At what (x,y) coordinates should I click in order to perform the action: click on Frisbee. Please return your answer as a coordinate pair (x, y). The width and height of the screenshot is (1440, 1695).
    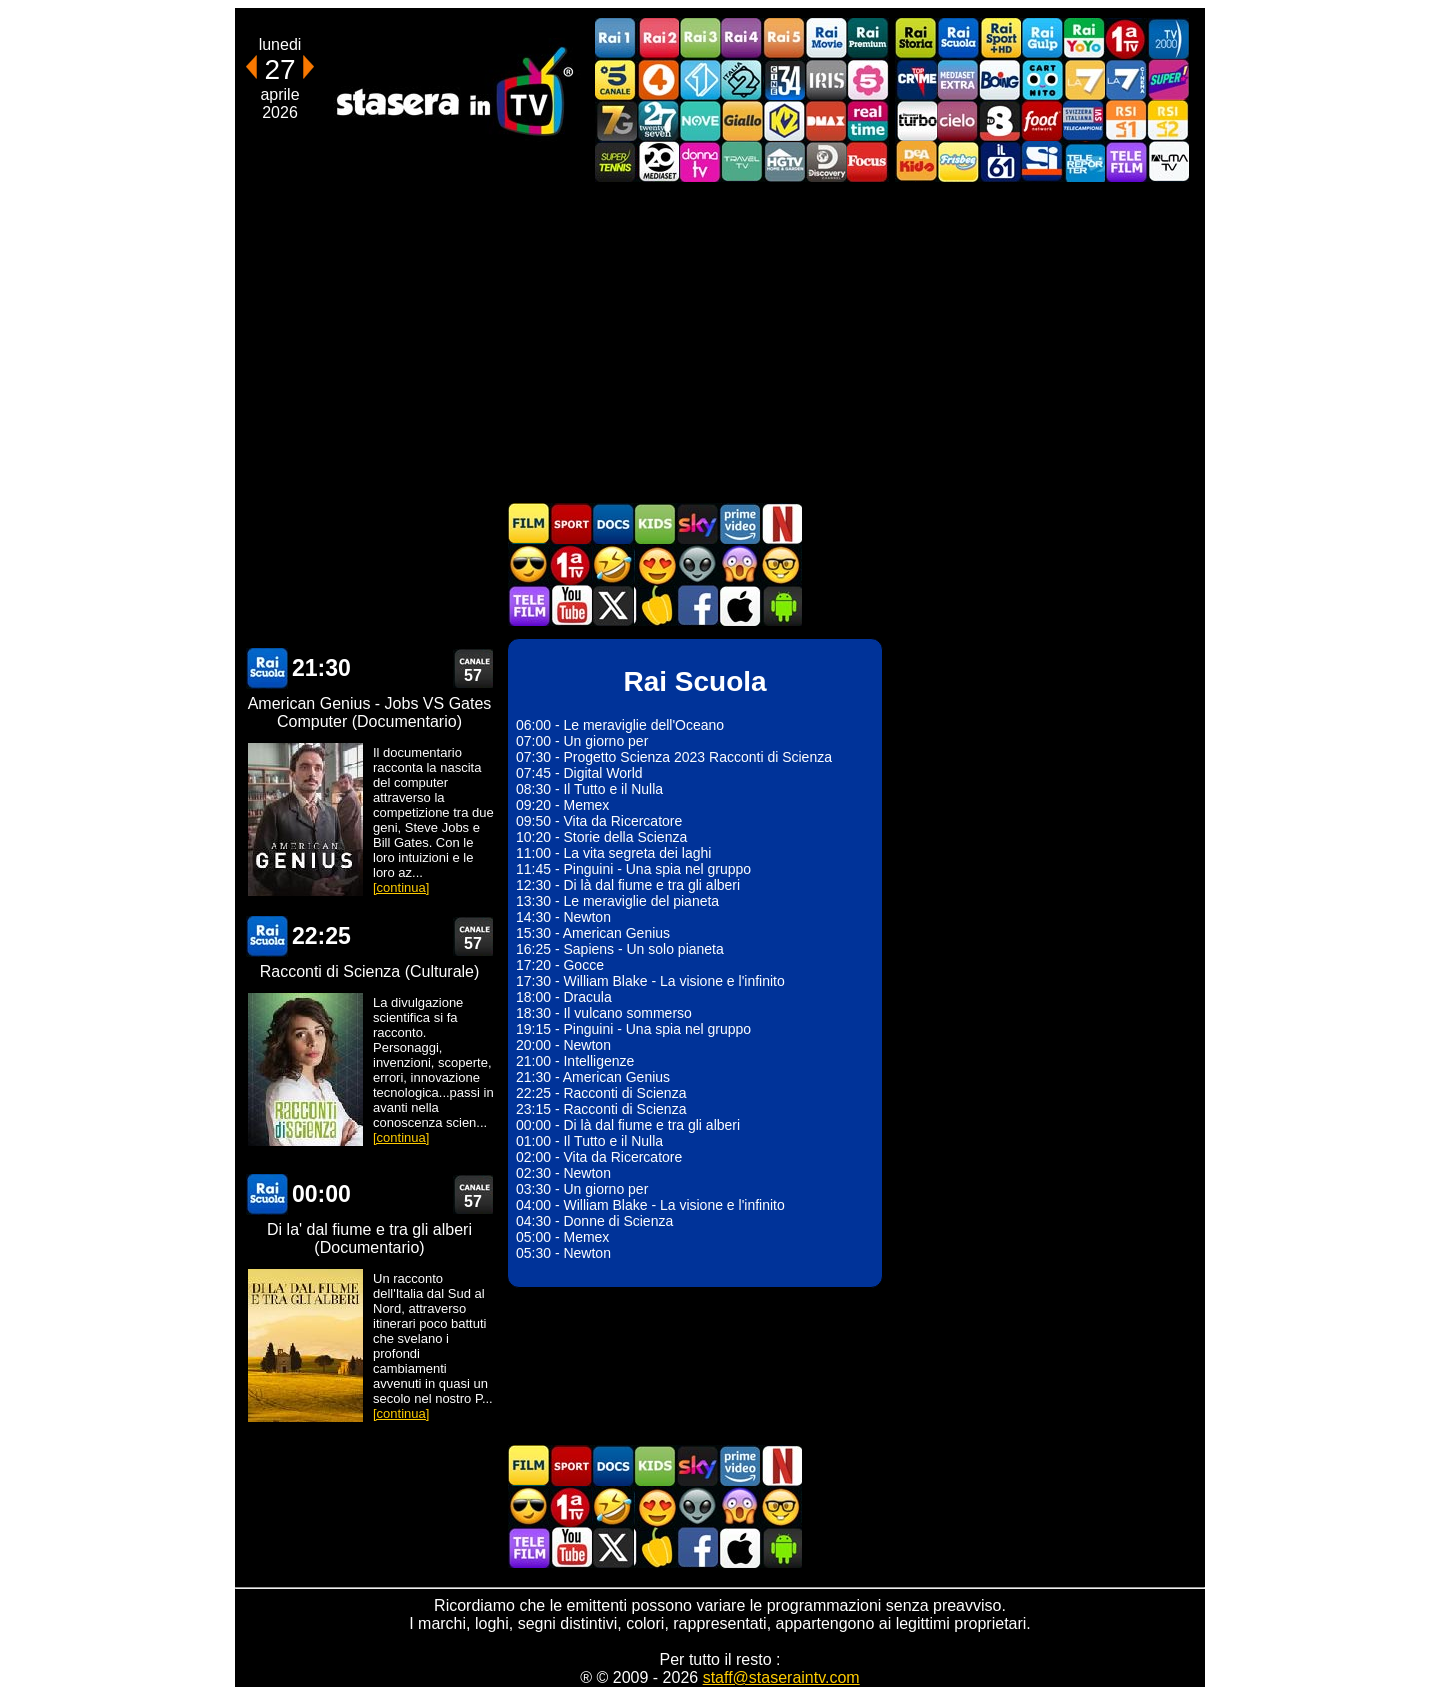
    Looking at the image, I should click on (958, 161).